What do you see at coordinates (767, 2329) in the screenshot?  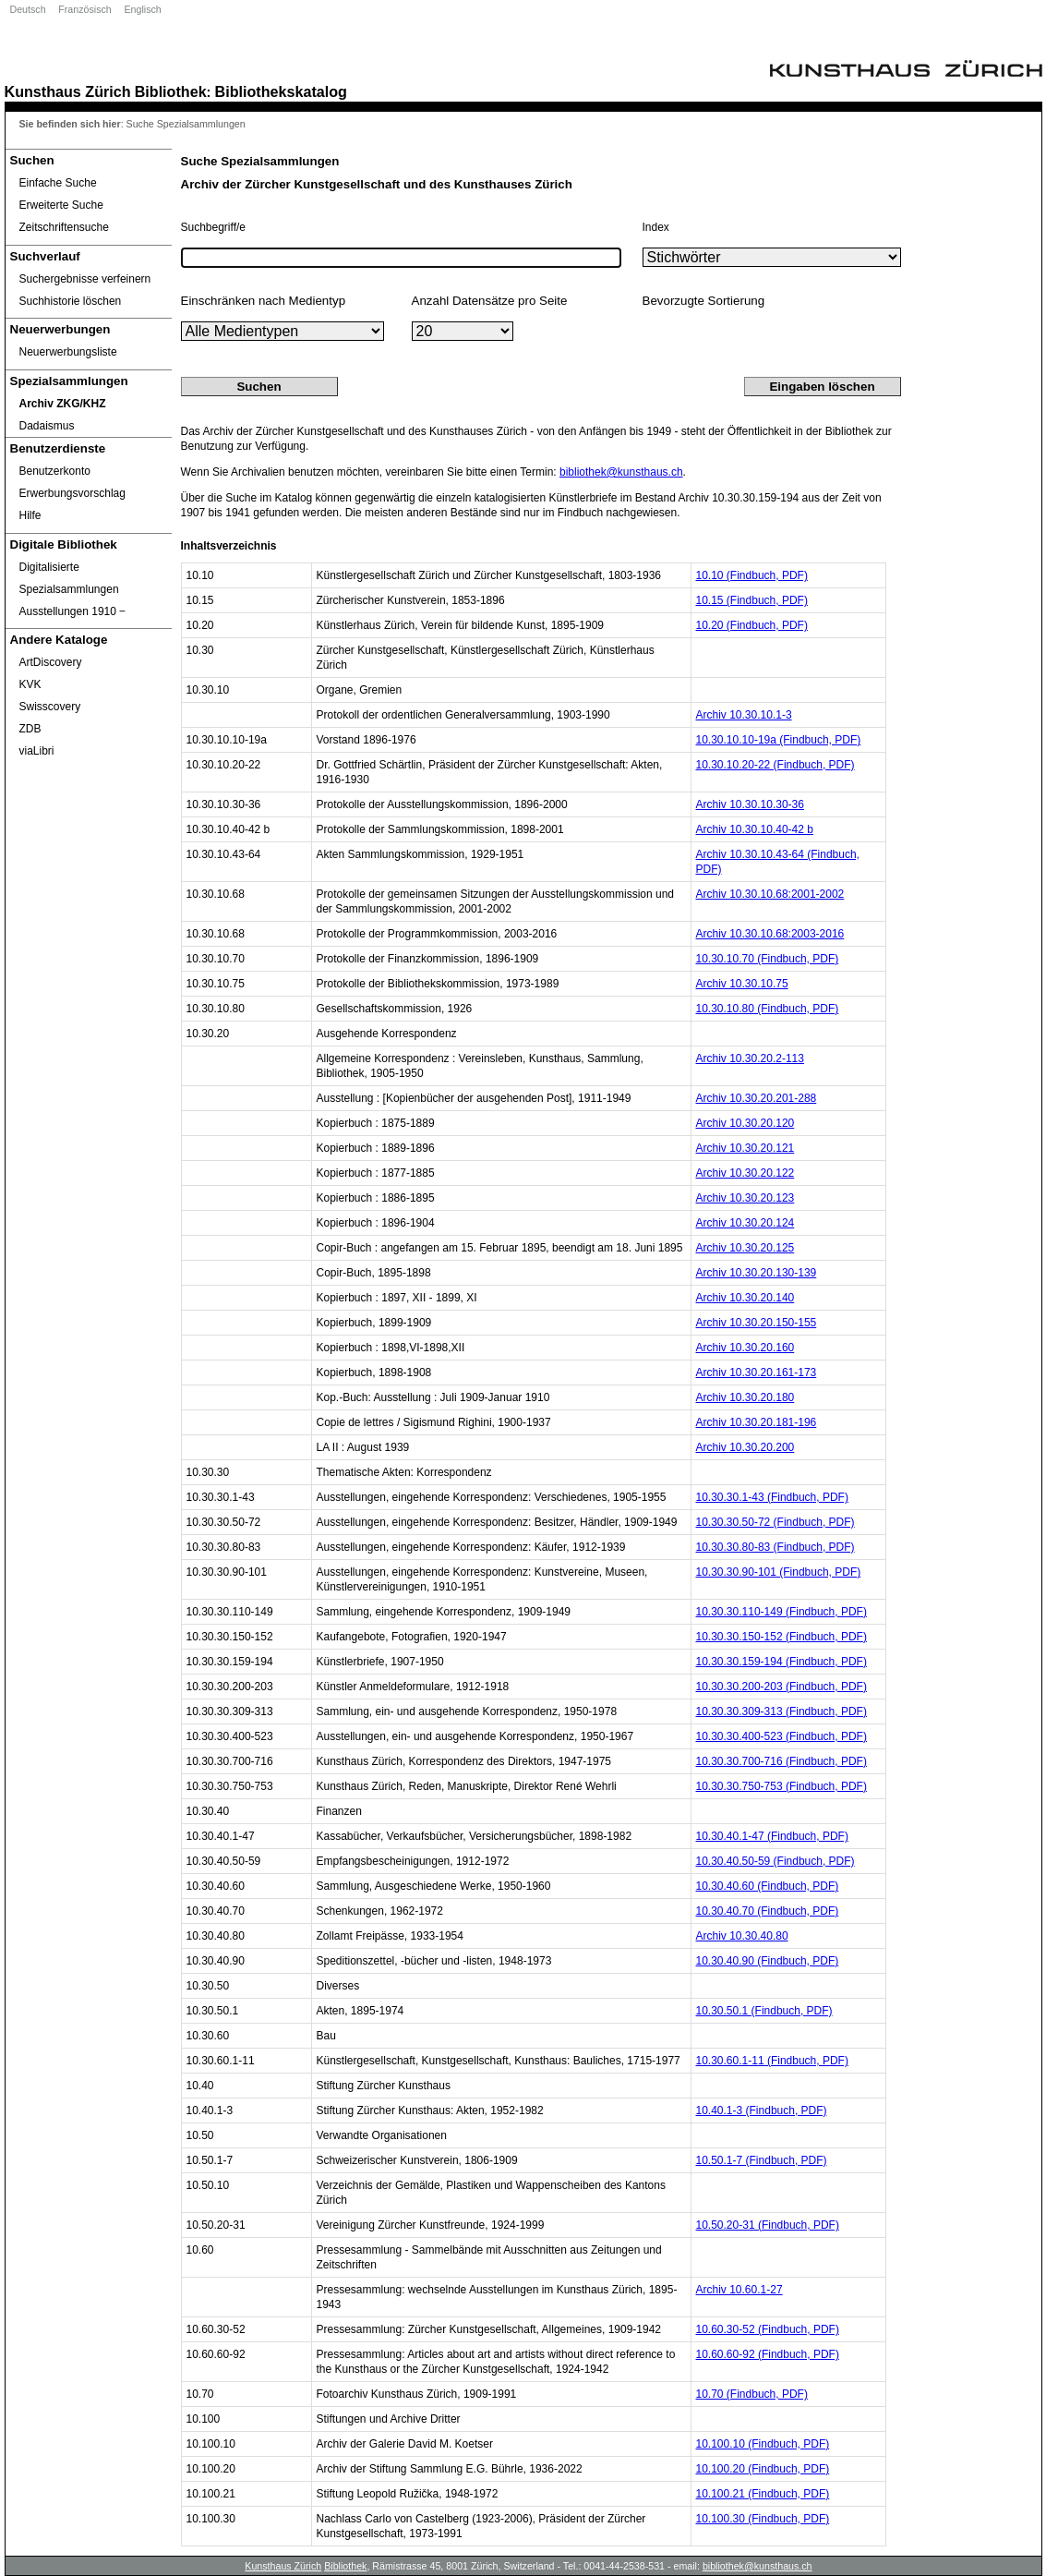 I see `10.60.30-52 (Findbuch, PDF)` at bounding box center [767, 2329].